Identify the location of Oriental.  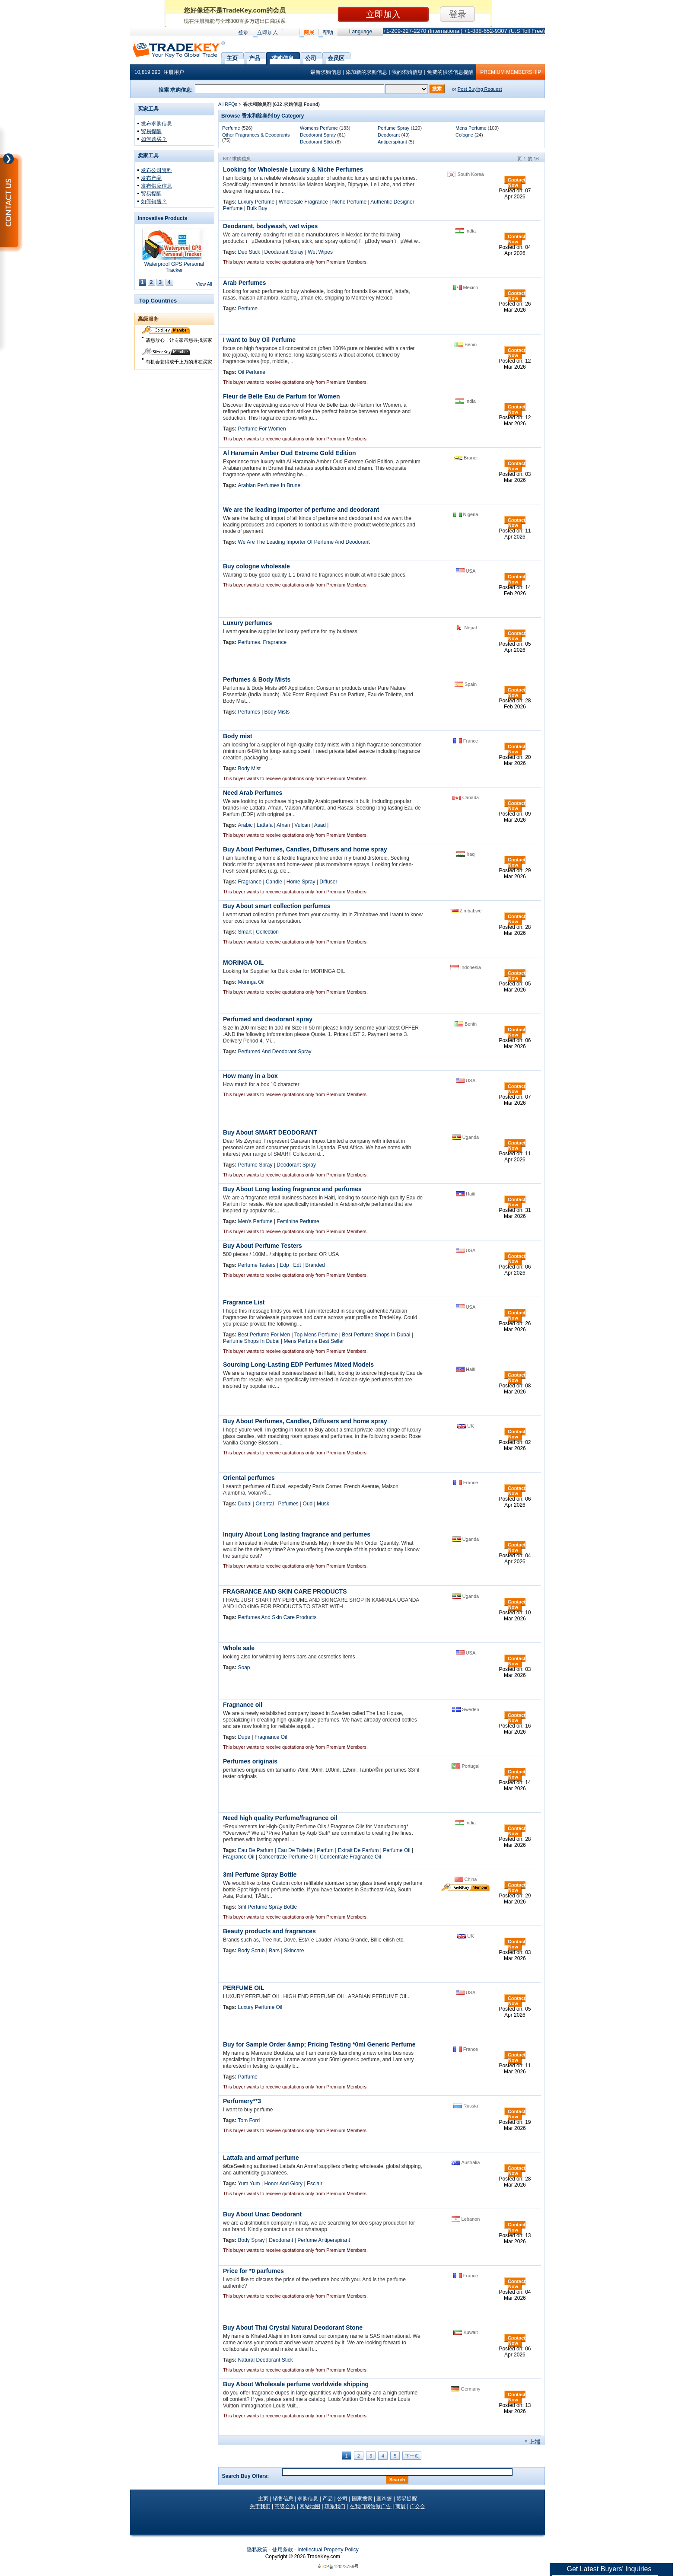
(265, 1504).